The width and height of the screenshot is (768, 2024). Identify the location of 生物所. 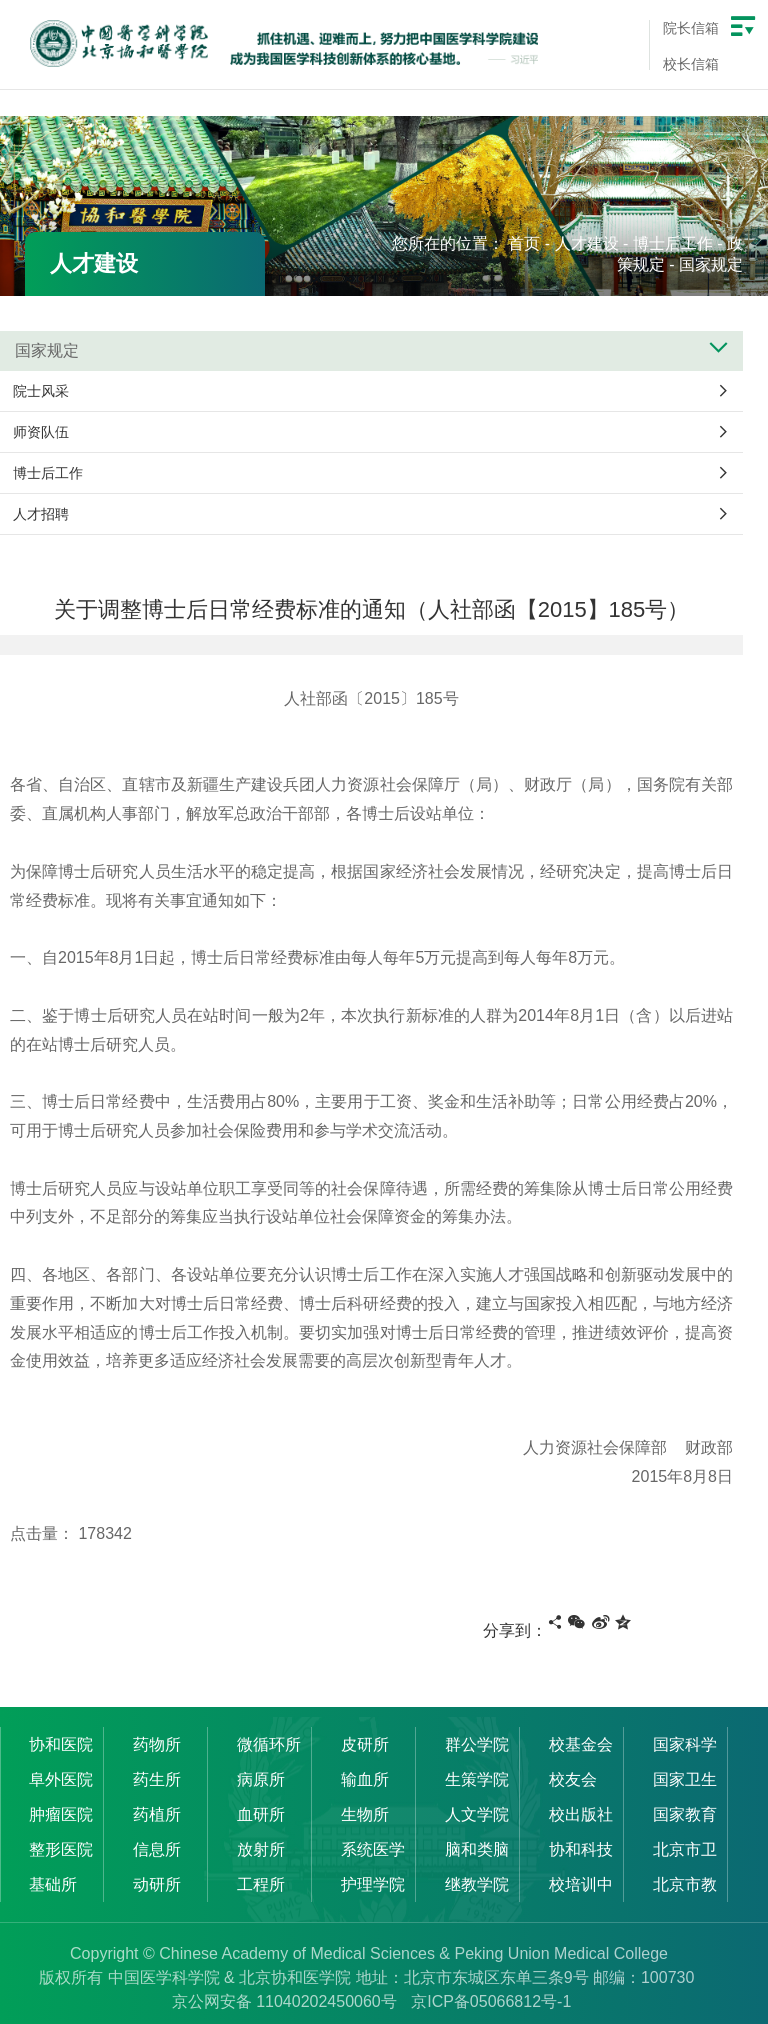
(366, 1814).